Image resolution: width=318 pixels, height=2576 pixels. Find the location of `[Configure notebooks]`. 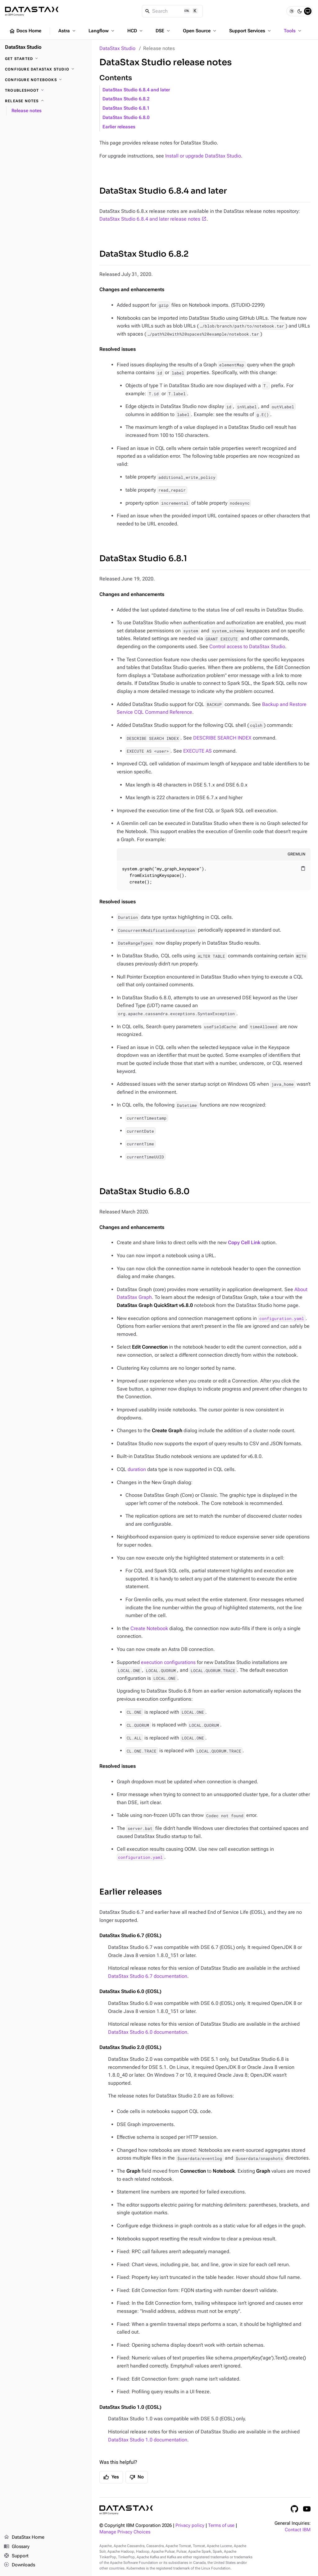

[Configure notebooks] is located at coordinates (45, 80).